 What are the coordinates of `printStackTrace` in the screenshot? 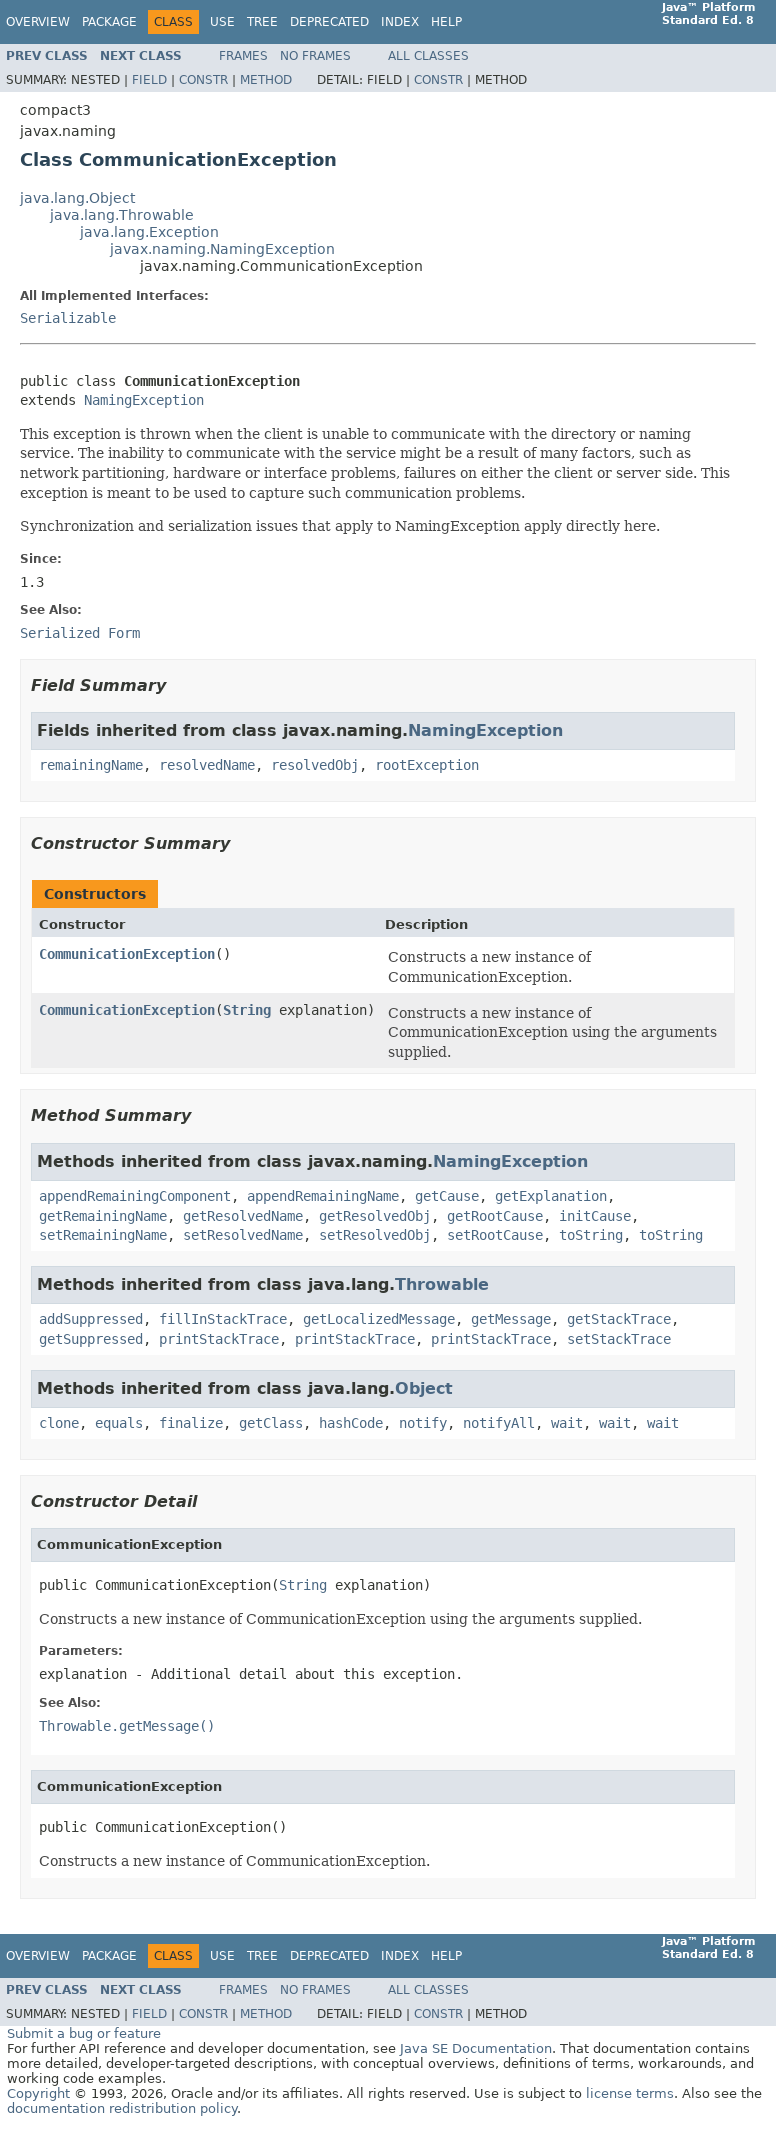 It's located at (219, 1339).